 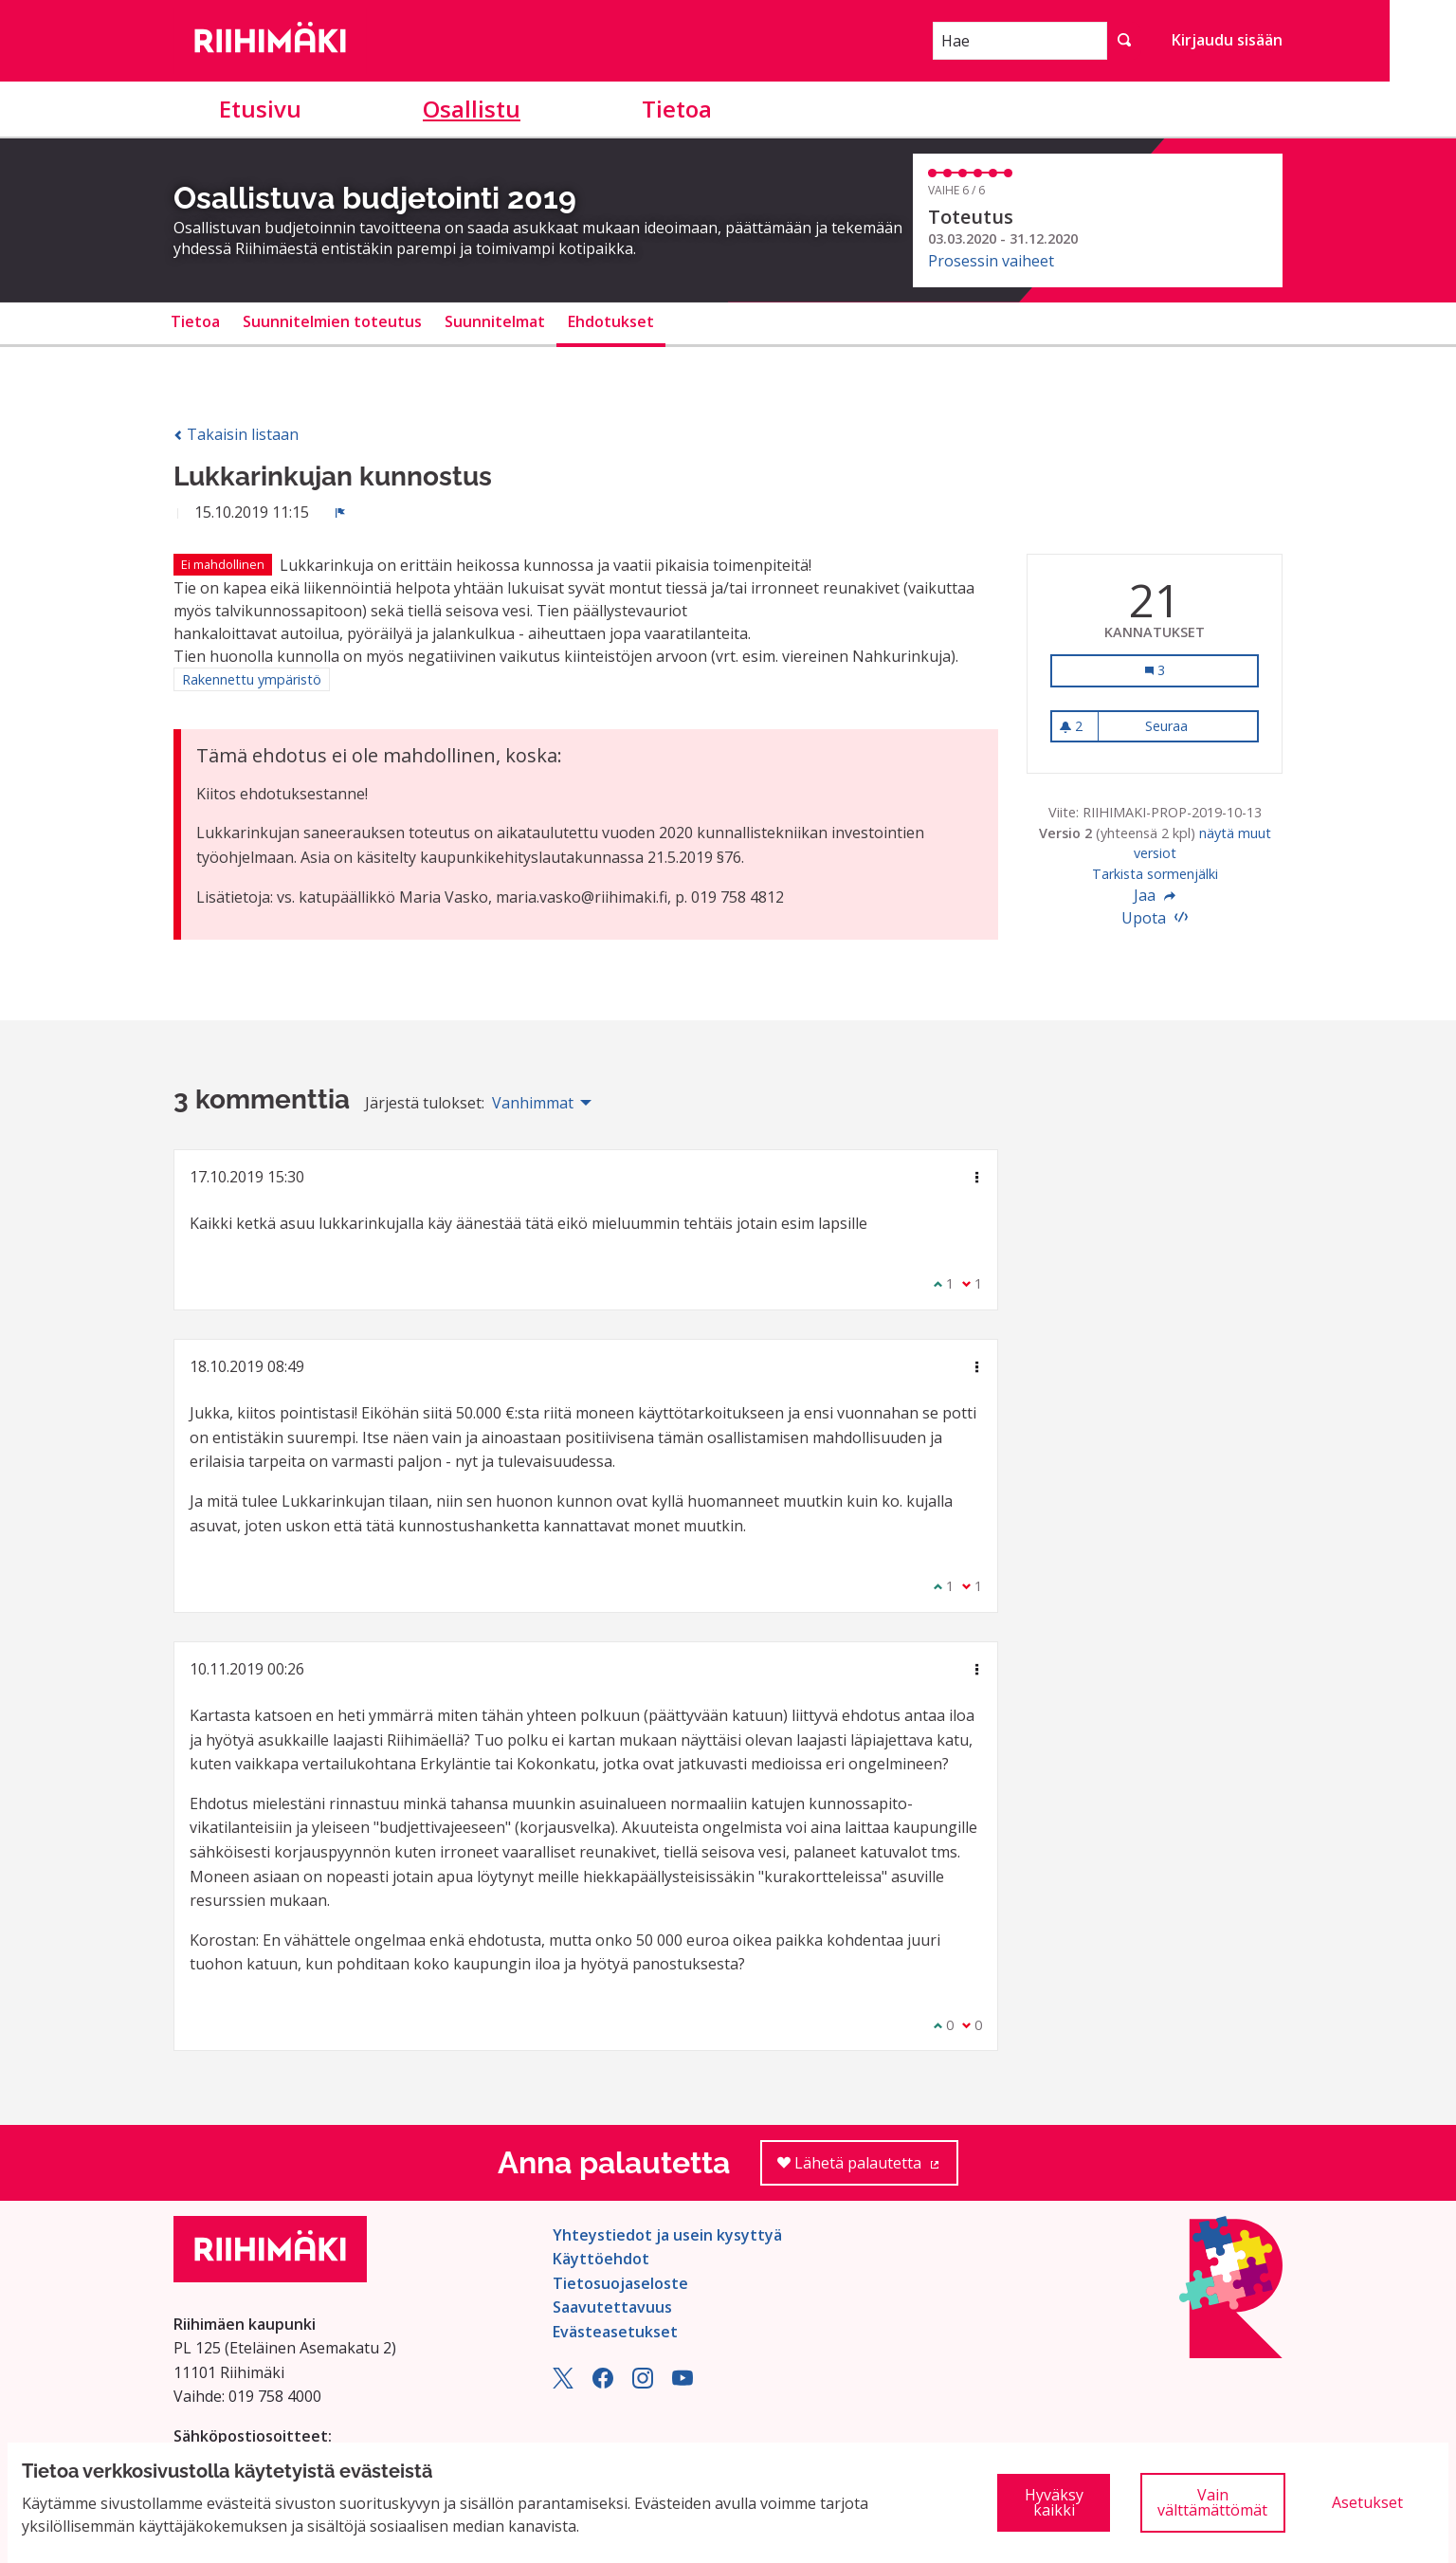 I want to click on Upota, so click(x=1154, y=917).